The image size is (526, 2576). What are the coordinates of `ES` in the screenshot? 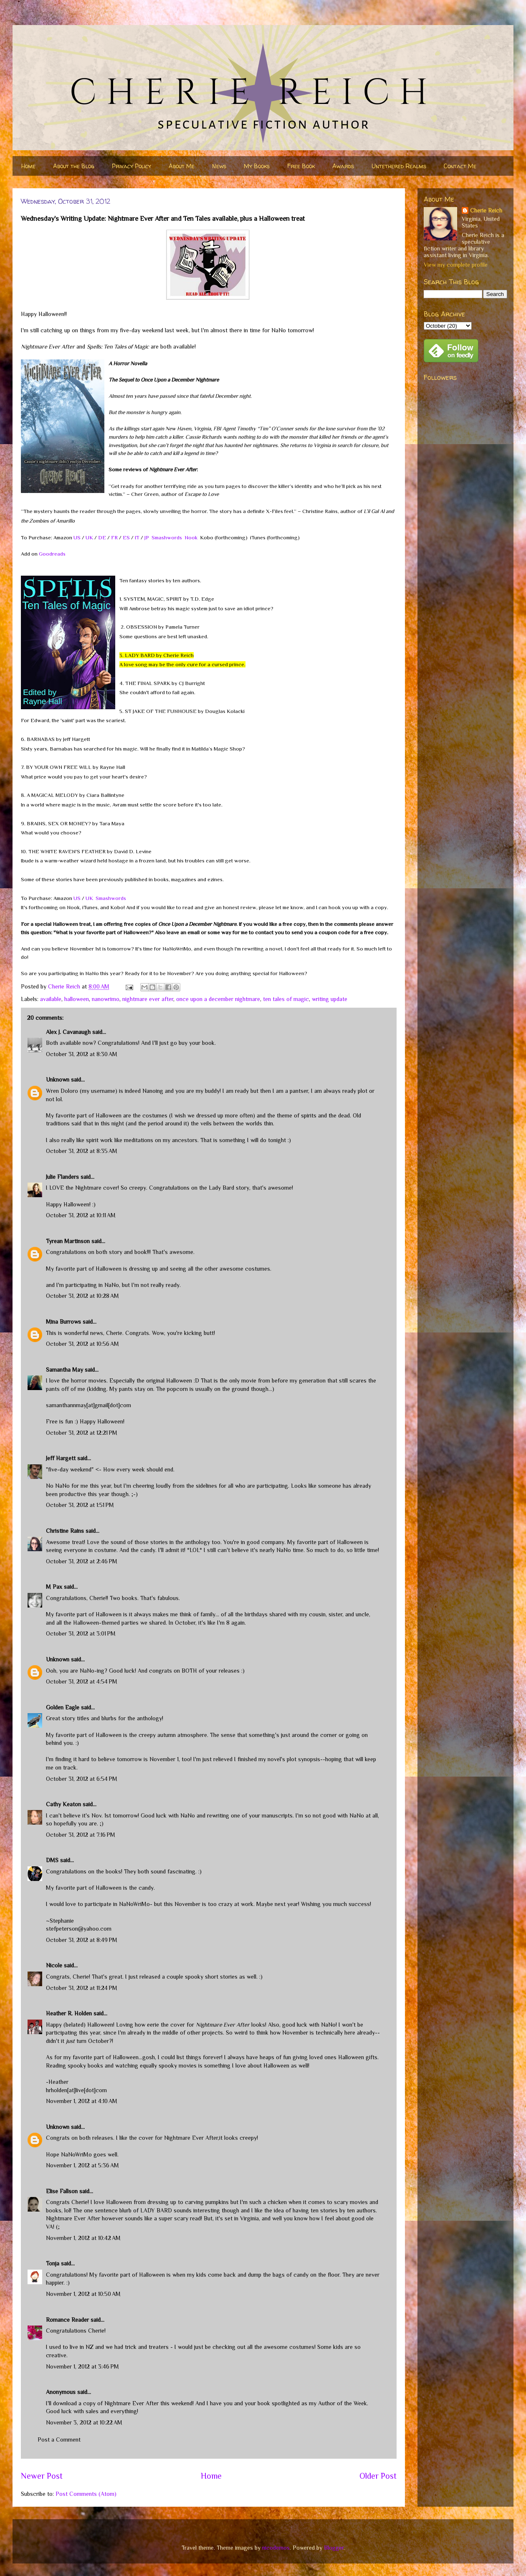 It's located at (126, 537).